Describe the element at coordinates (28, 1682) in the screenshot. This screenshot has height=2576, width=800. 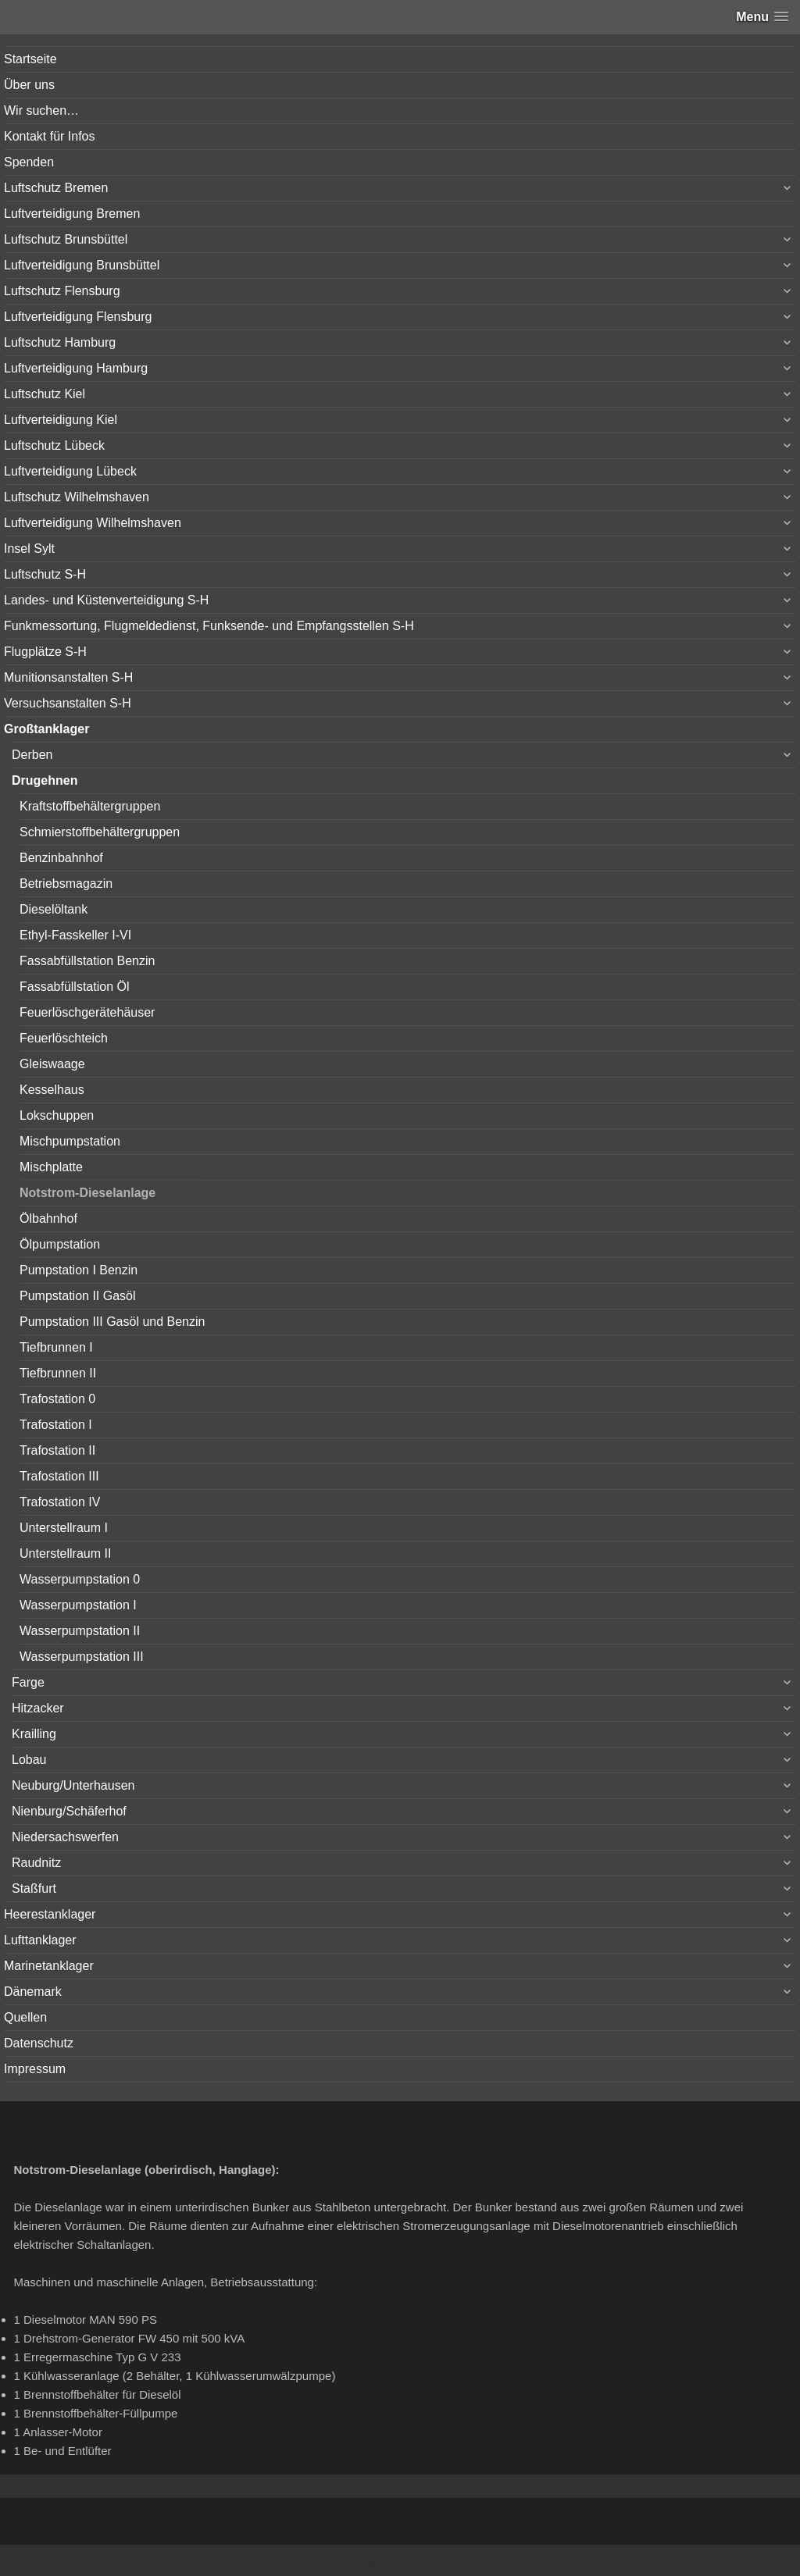
I see `Farge` at that location.